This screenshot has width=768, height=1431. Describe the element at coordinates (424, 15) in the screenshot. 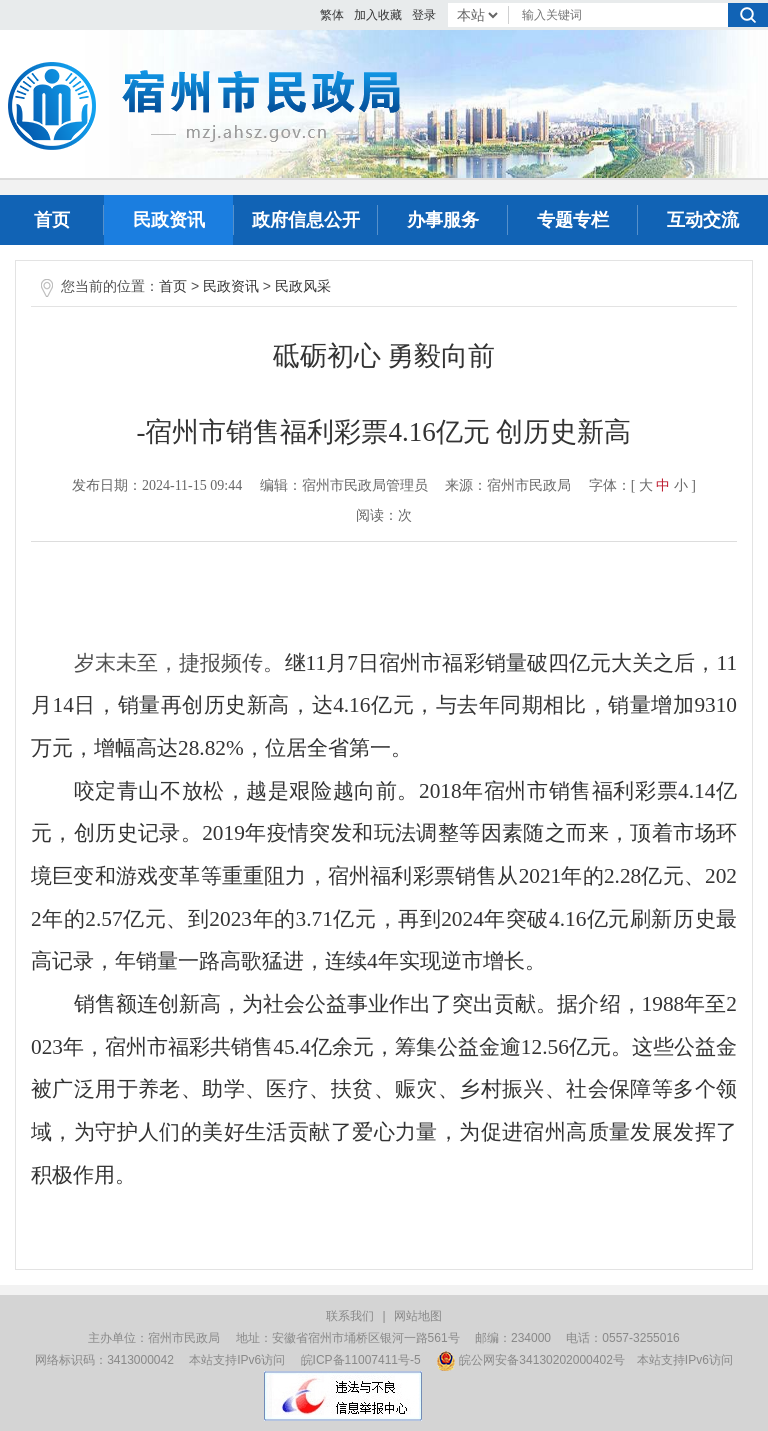

I see `登录` at that location.